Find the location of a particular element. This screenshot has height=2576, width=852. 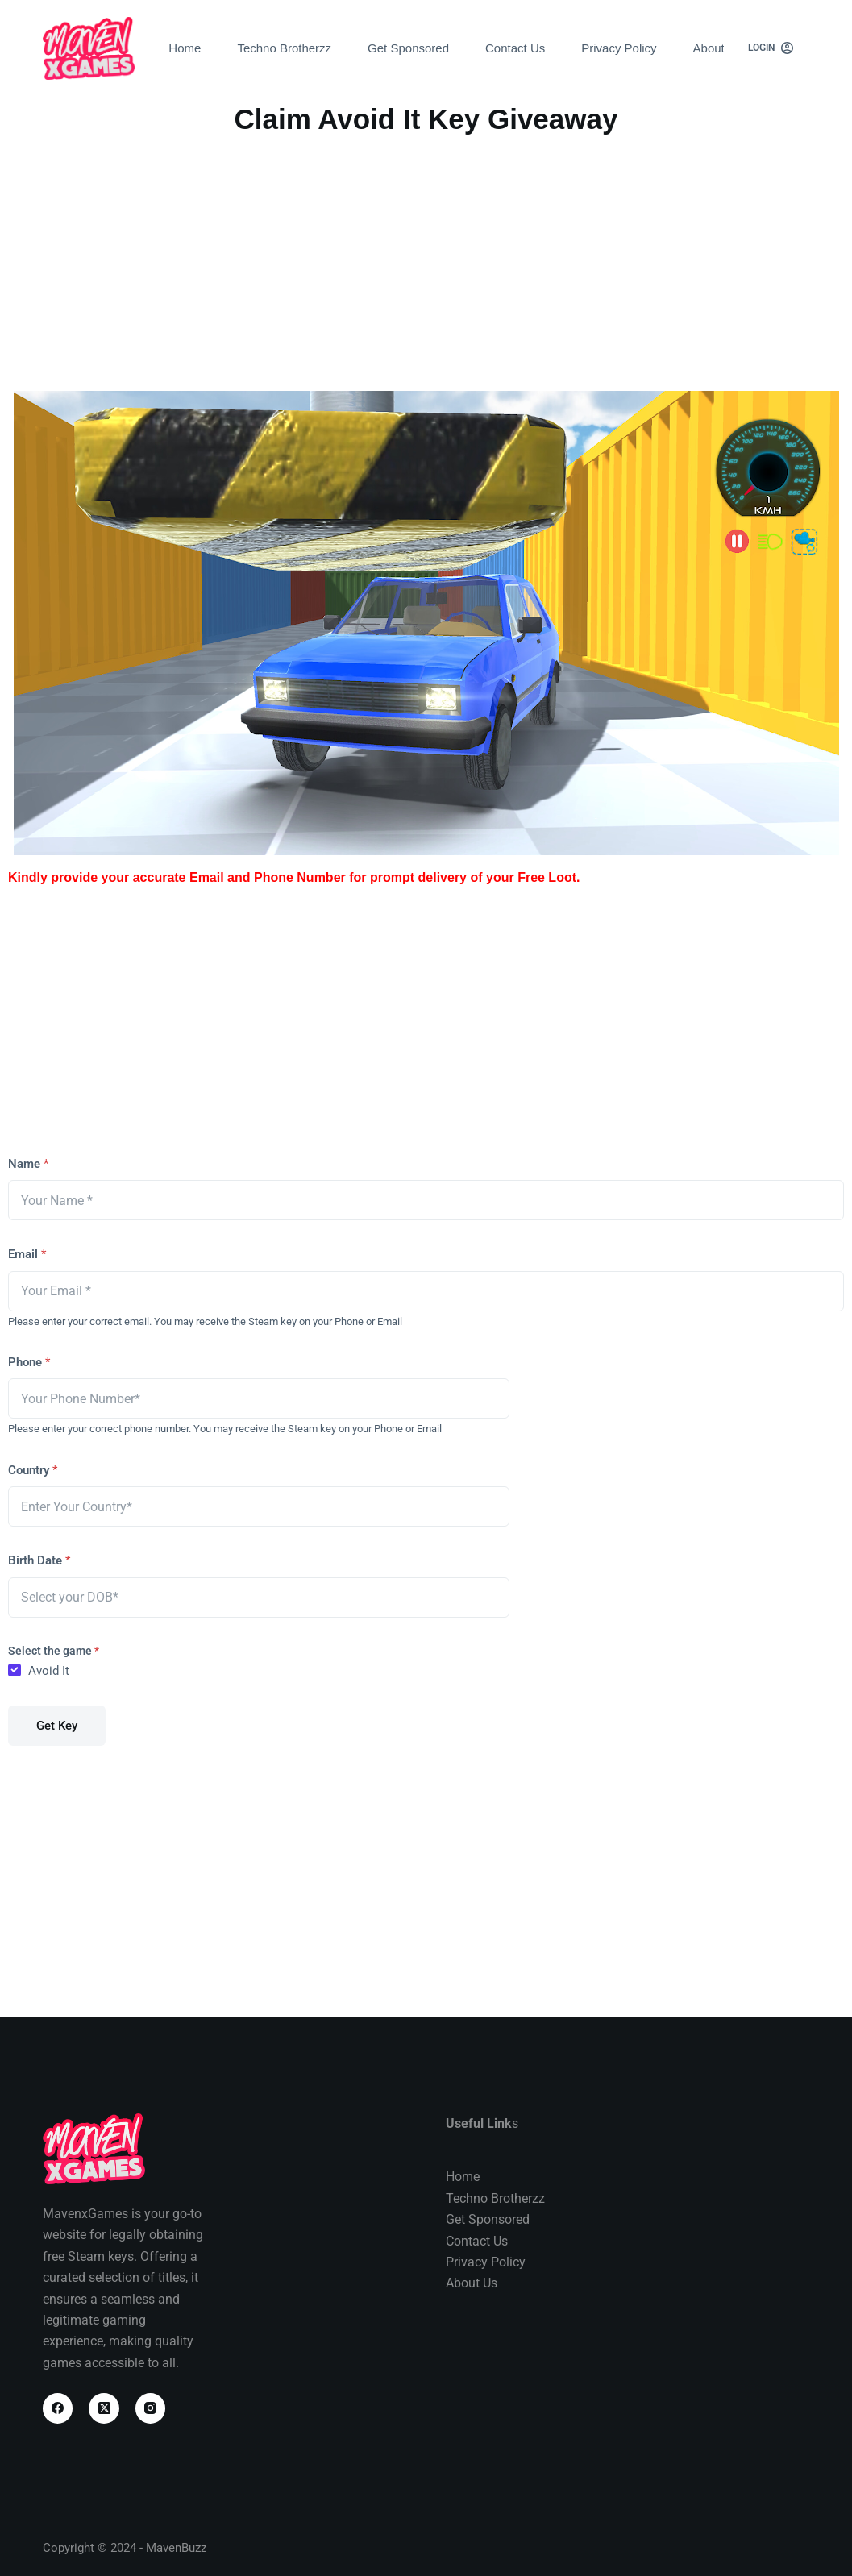

Get Sponsored is located at coordinates (408, 48).